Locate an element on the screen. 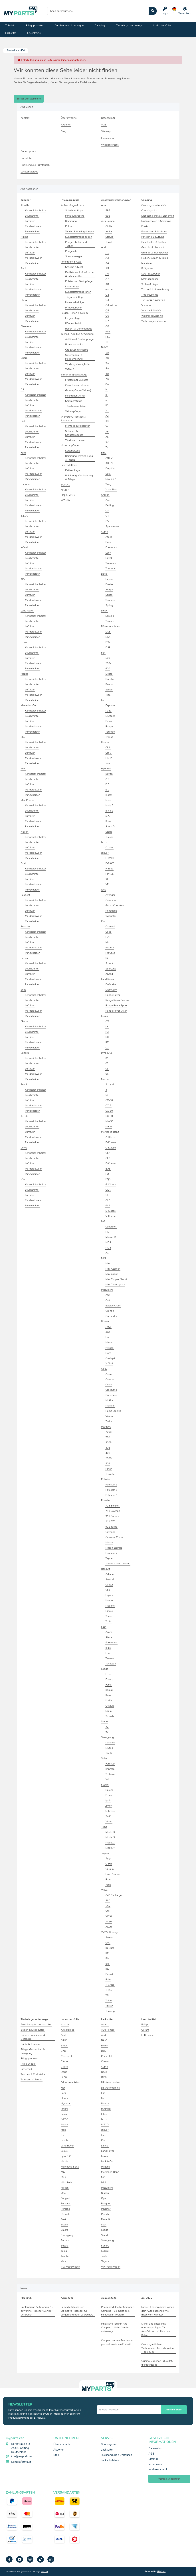  Lackschutzfolie: Der ultimative Ratgeber für langanhaltenden Lackschutz is located at coordinates (77, 2310).